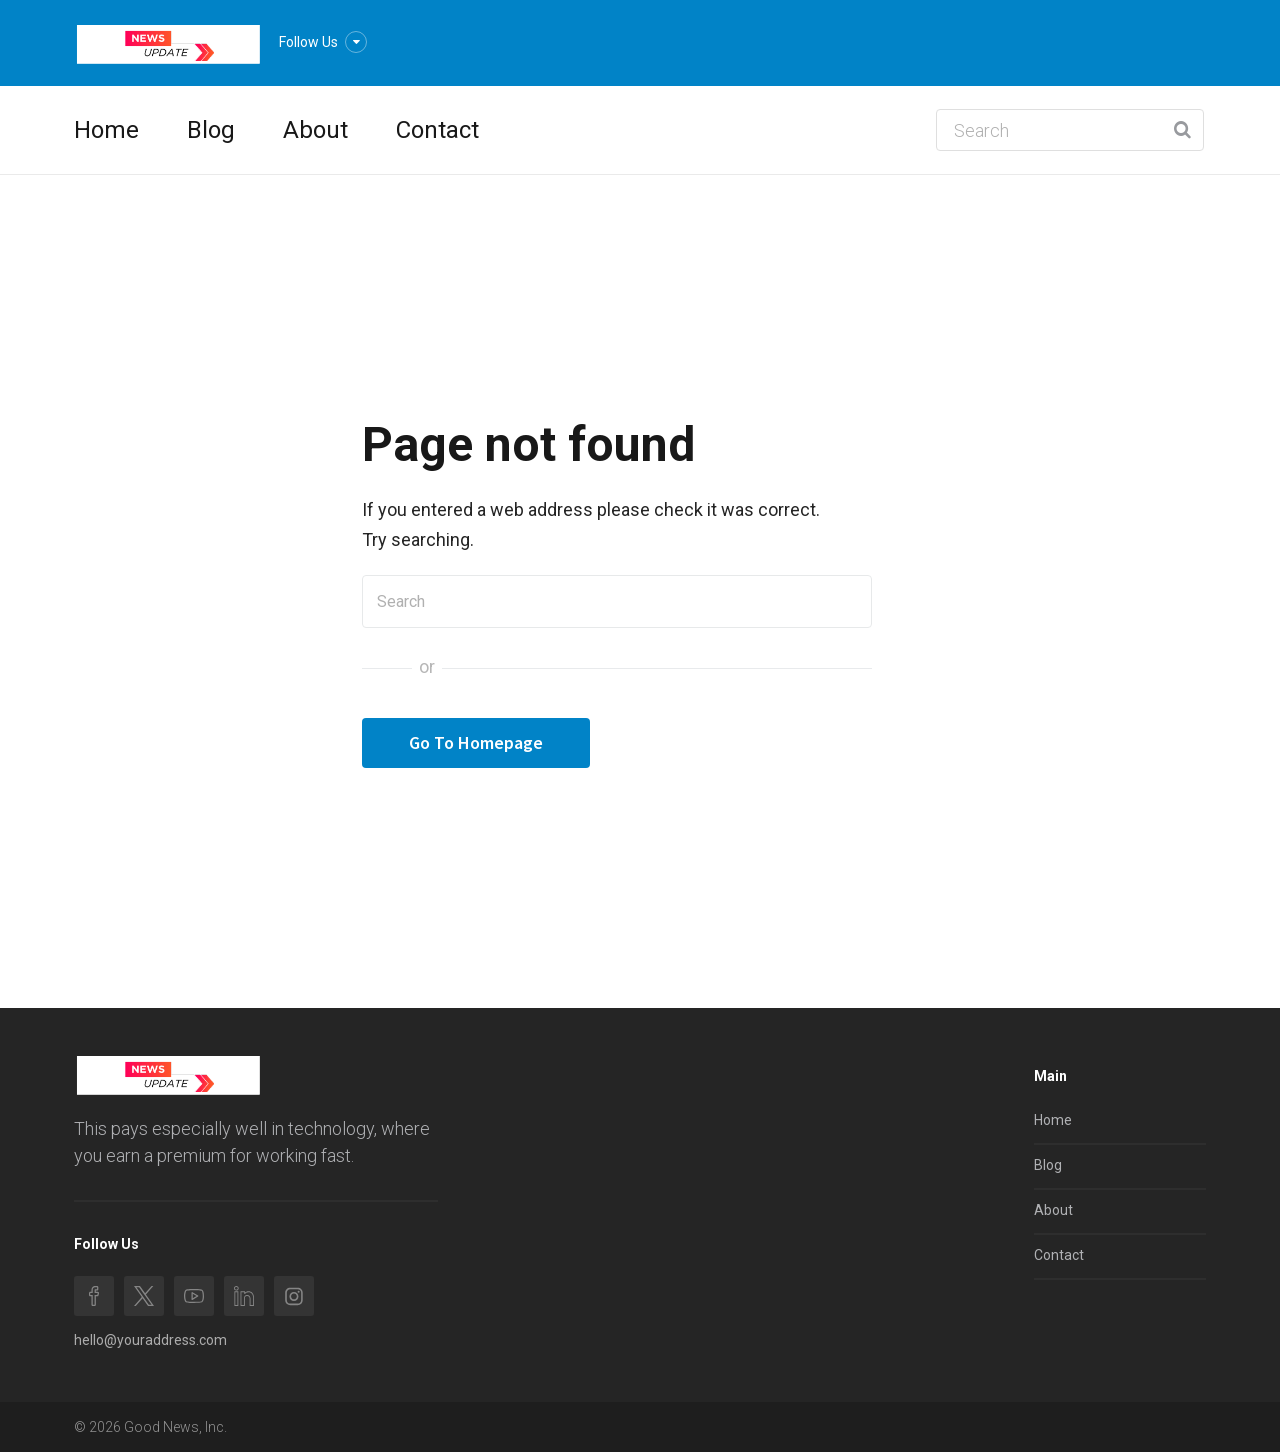  What do you see at coordinates (476, 742) in the screenshot?
I see `Go To Homepage` at bounding box center [476, 742].